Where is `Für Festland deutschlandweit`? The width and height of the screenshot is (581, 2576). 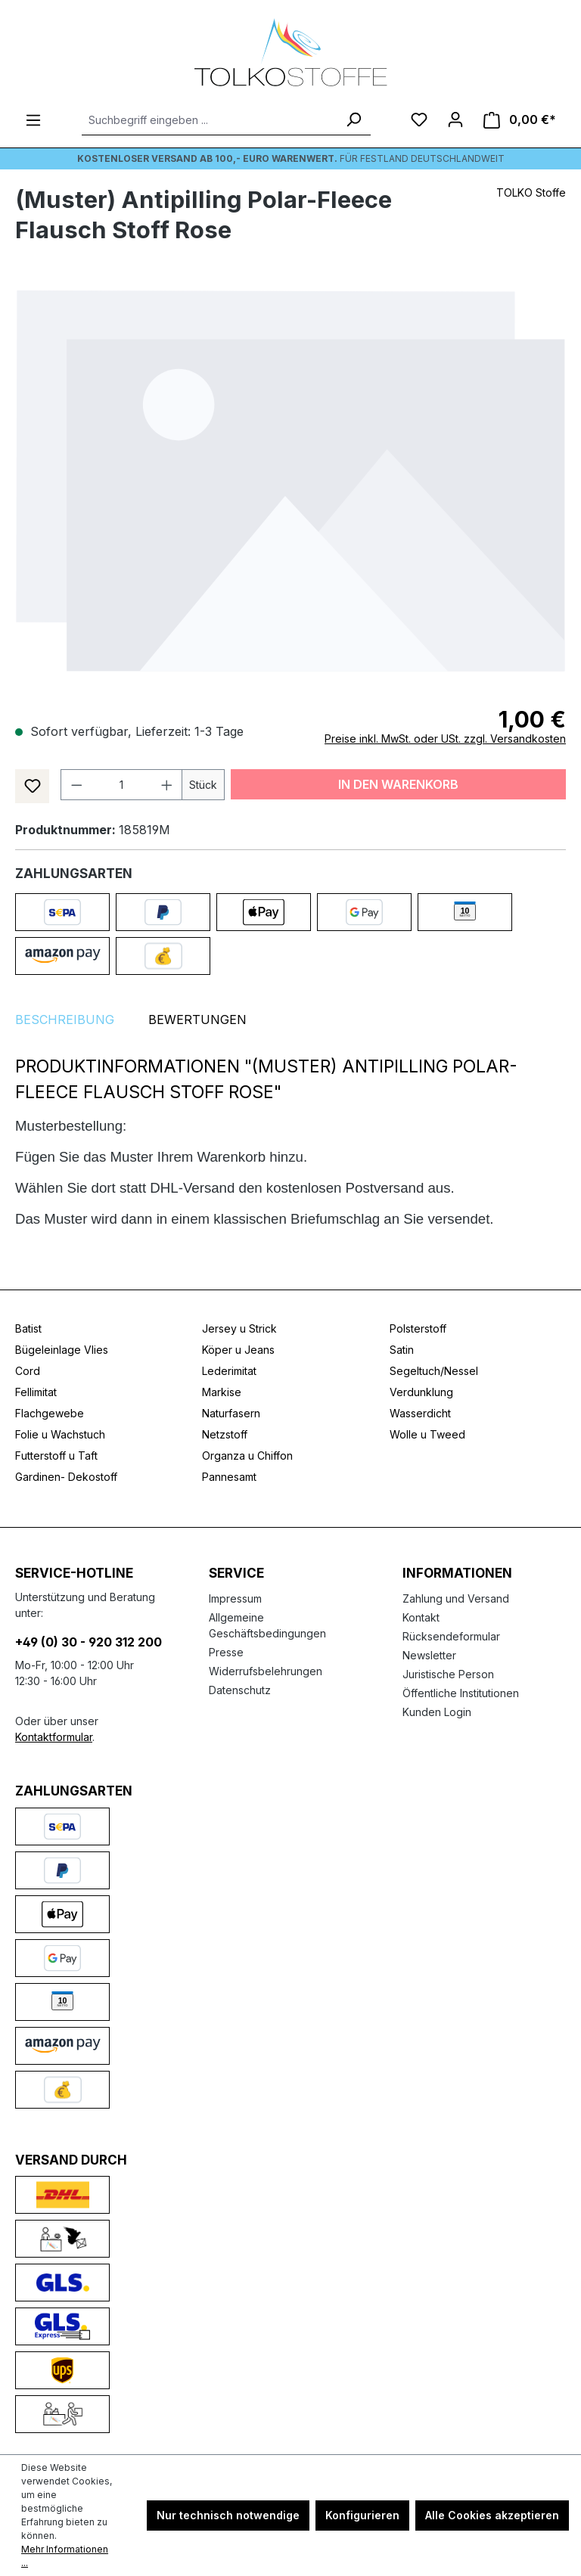 Für Festland deutschlandweit is located at coordinates (291, 158).